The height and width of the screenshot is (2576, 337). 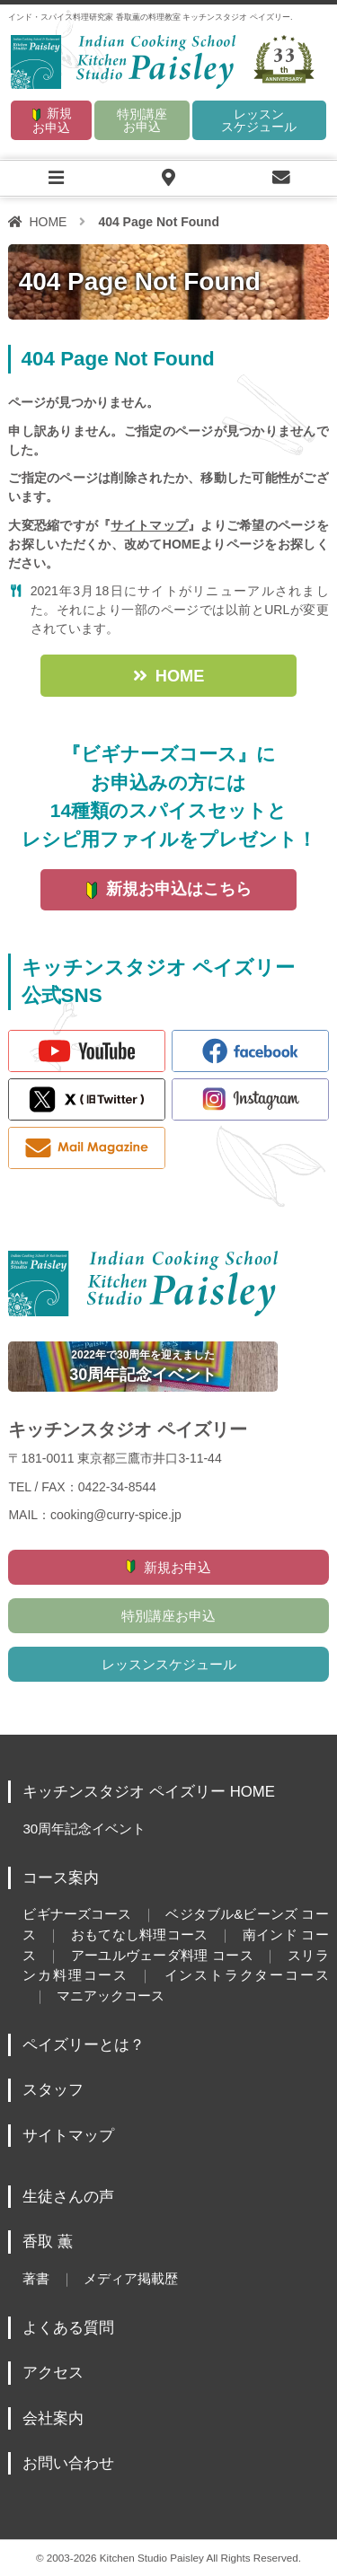 What do you see at coordinates (35, 2278) in the screenshot?
I see `著書` at bounding box center [35, 2278].